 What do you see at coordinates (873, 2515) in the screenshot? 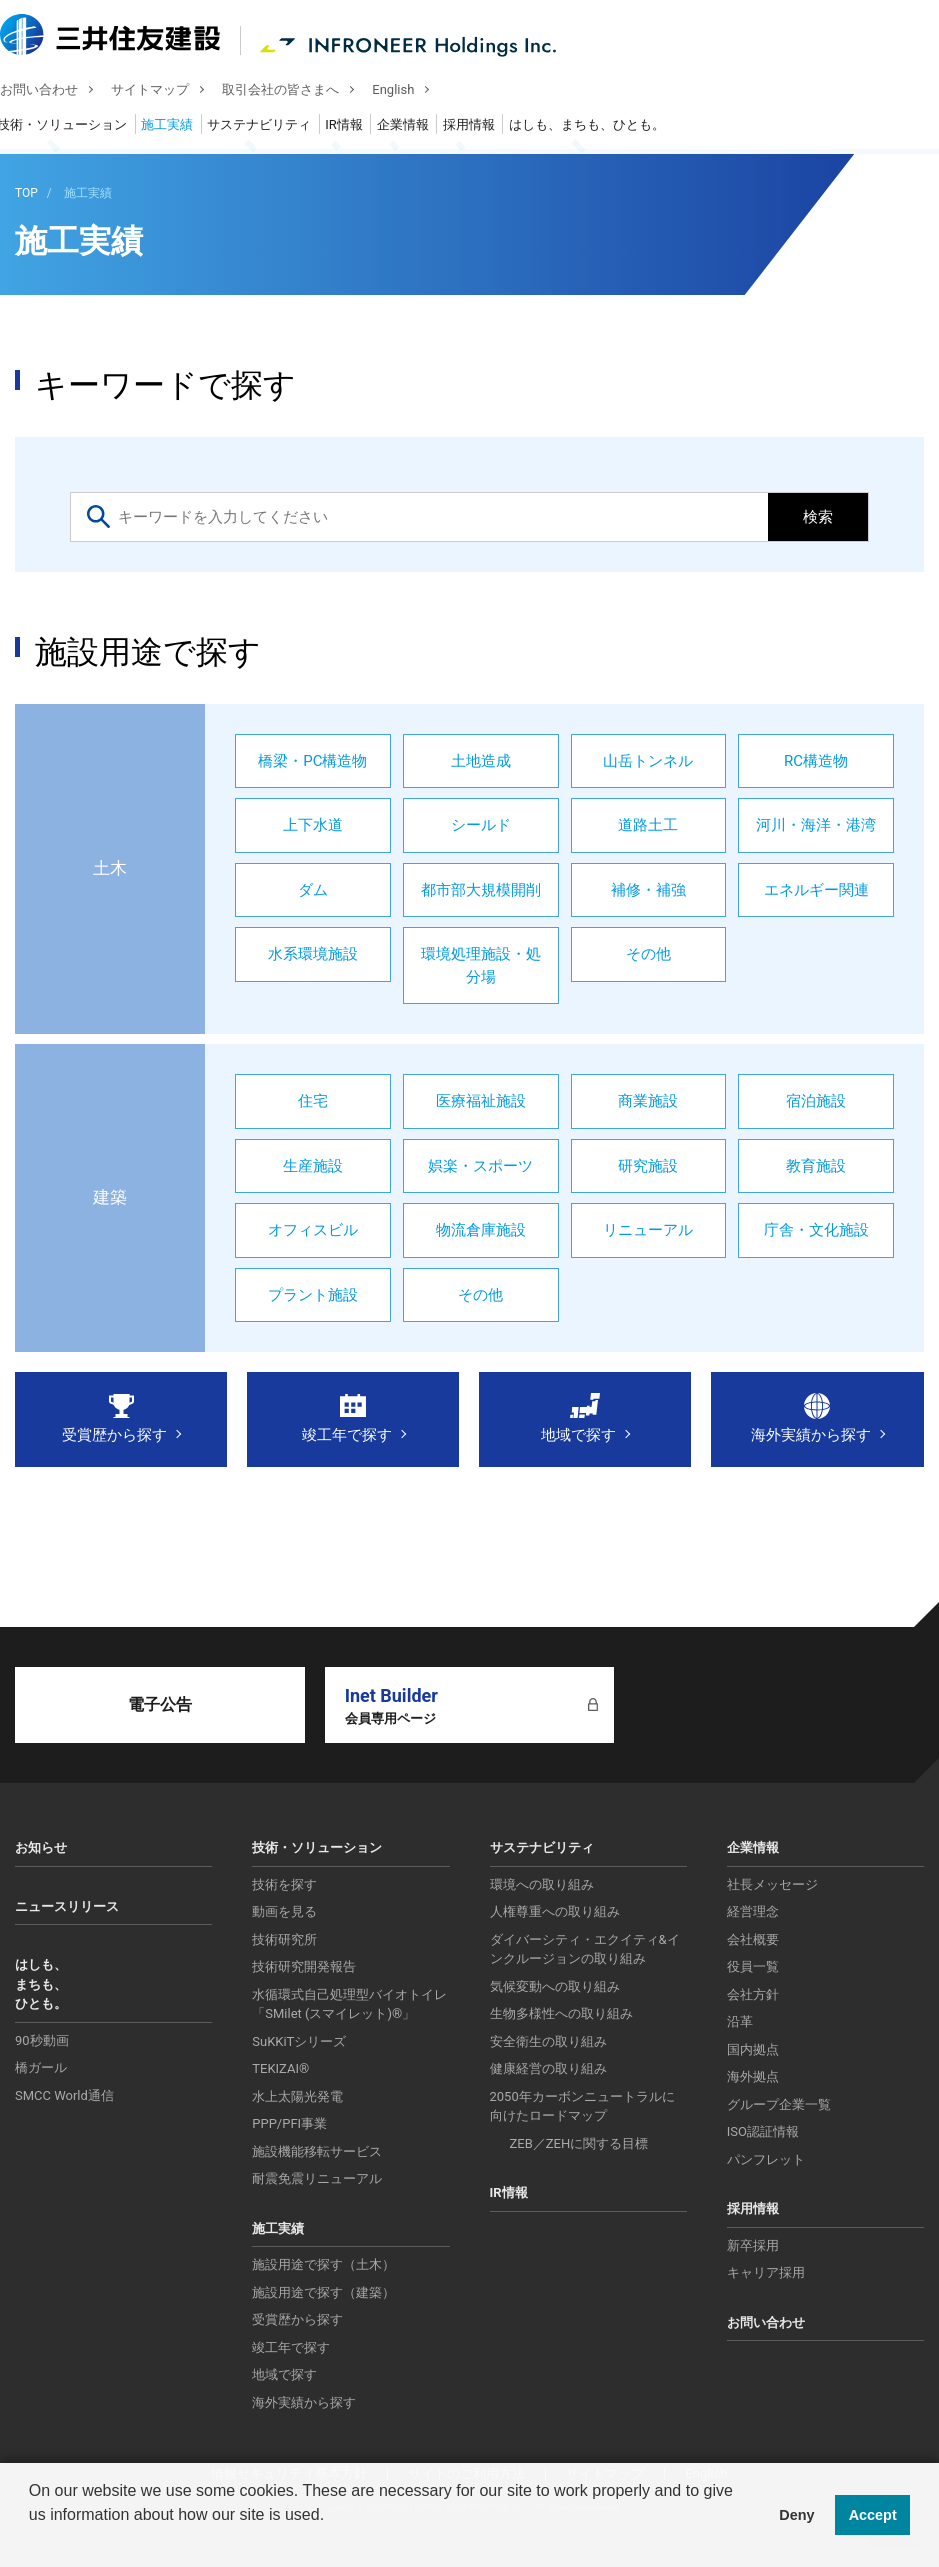
I see `Accept [button]` at bounding box center [873, 2515].